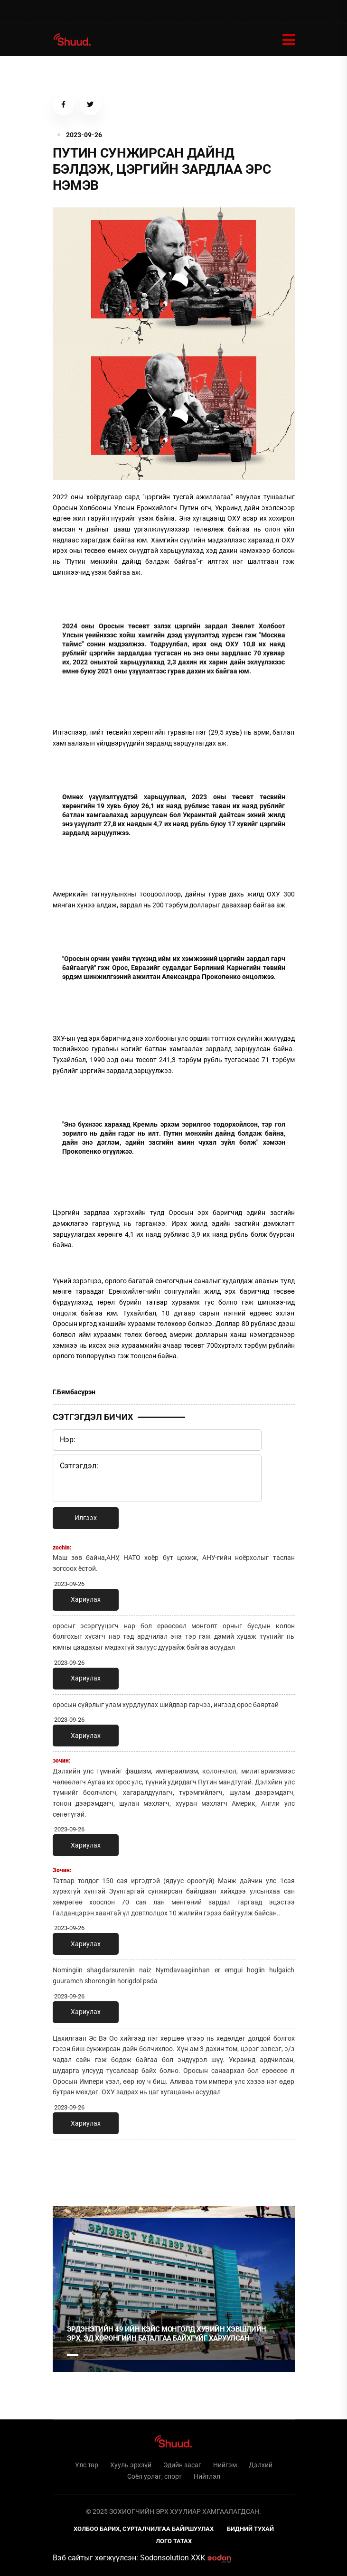  Describe the element at coordinates (260, 2465) in the screenshot. I see `Дэлхий` at that location.